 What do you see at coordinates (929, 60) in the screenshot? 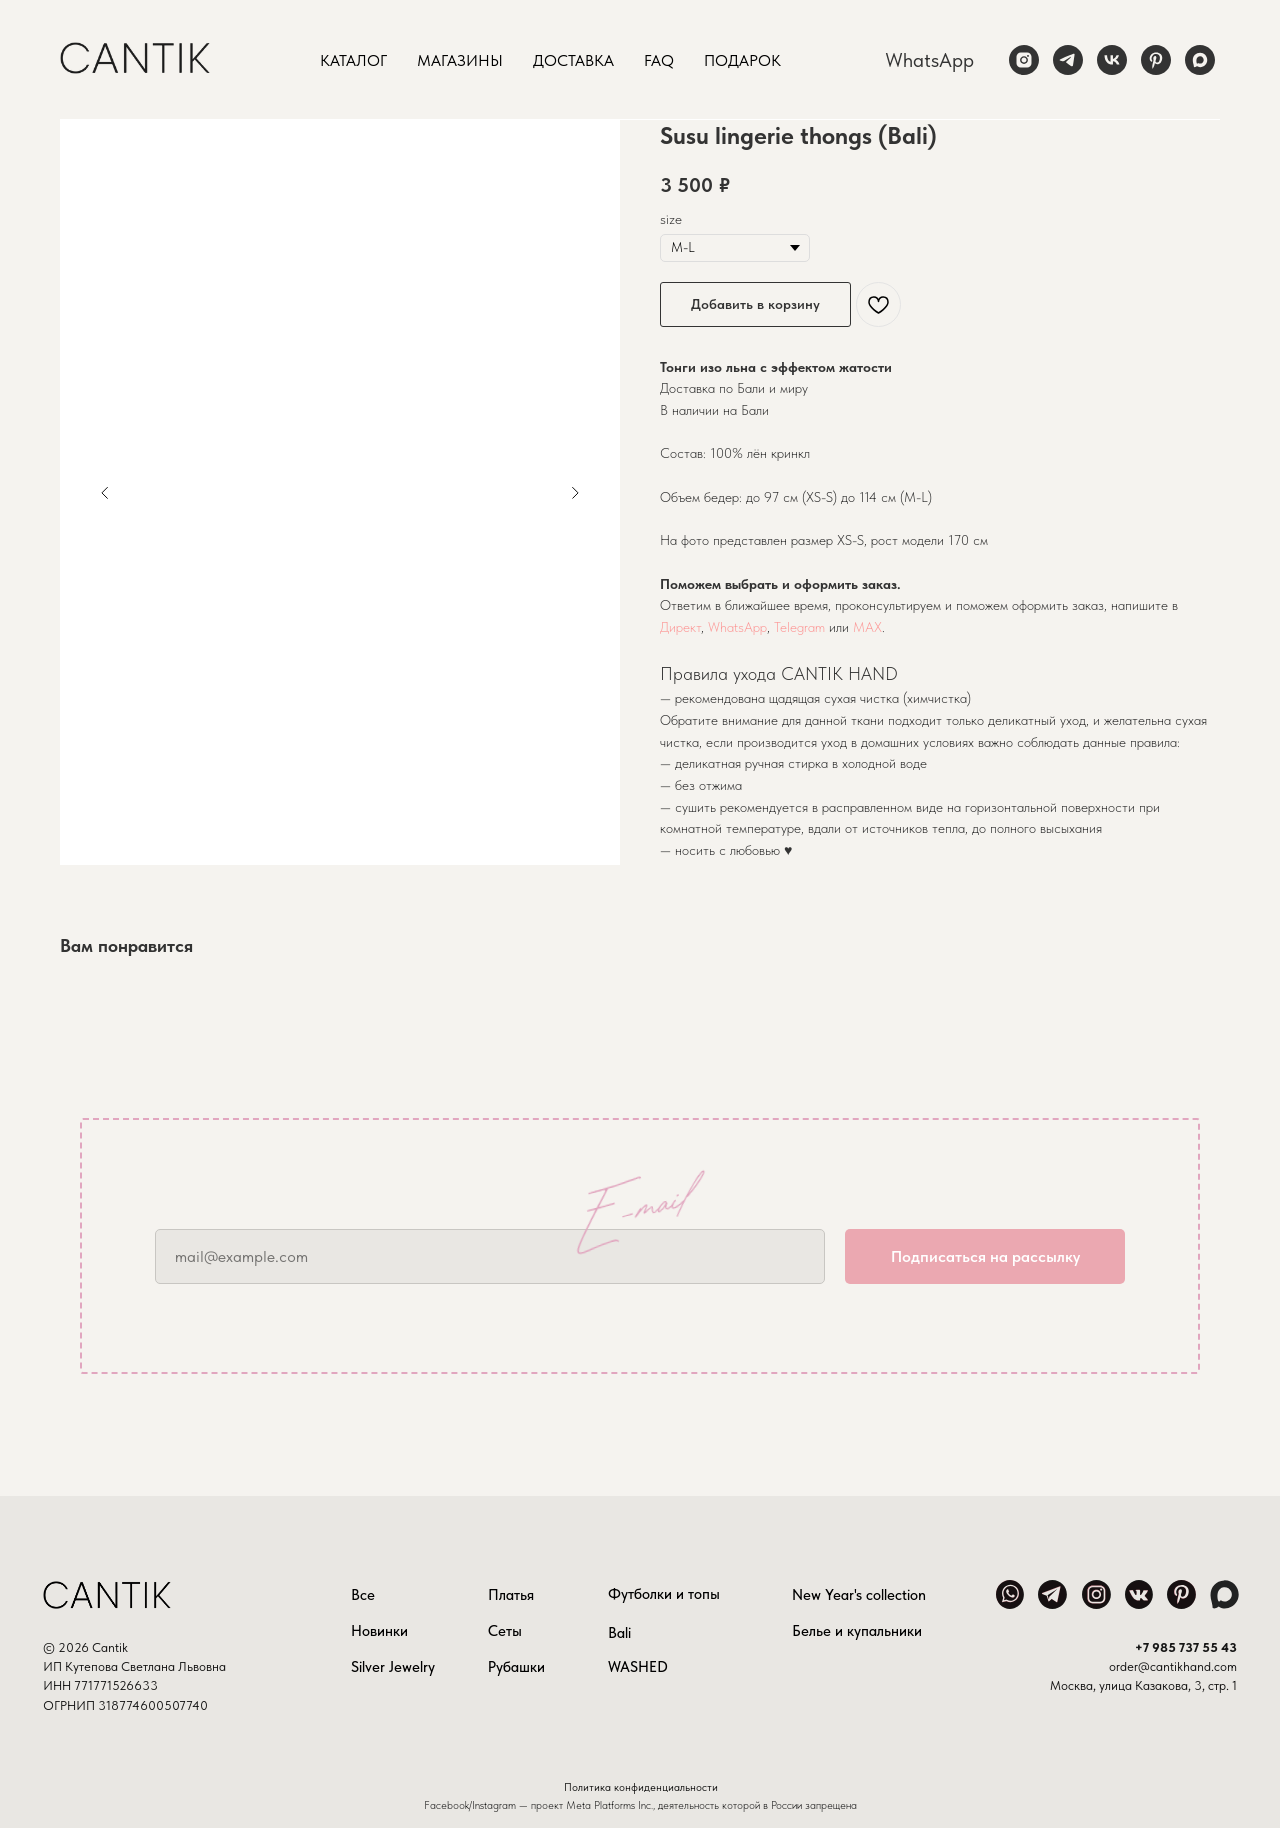
I see `WhatsApp` at bounding box center [929, 60].